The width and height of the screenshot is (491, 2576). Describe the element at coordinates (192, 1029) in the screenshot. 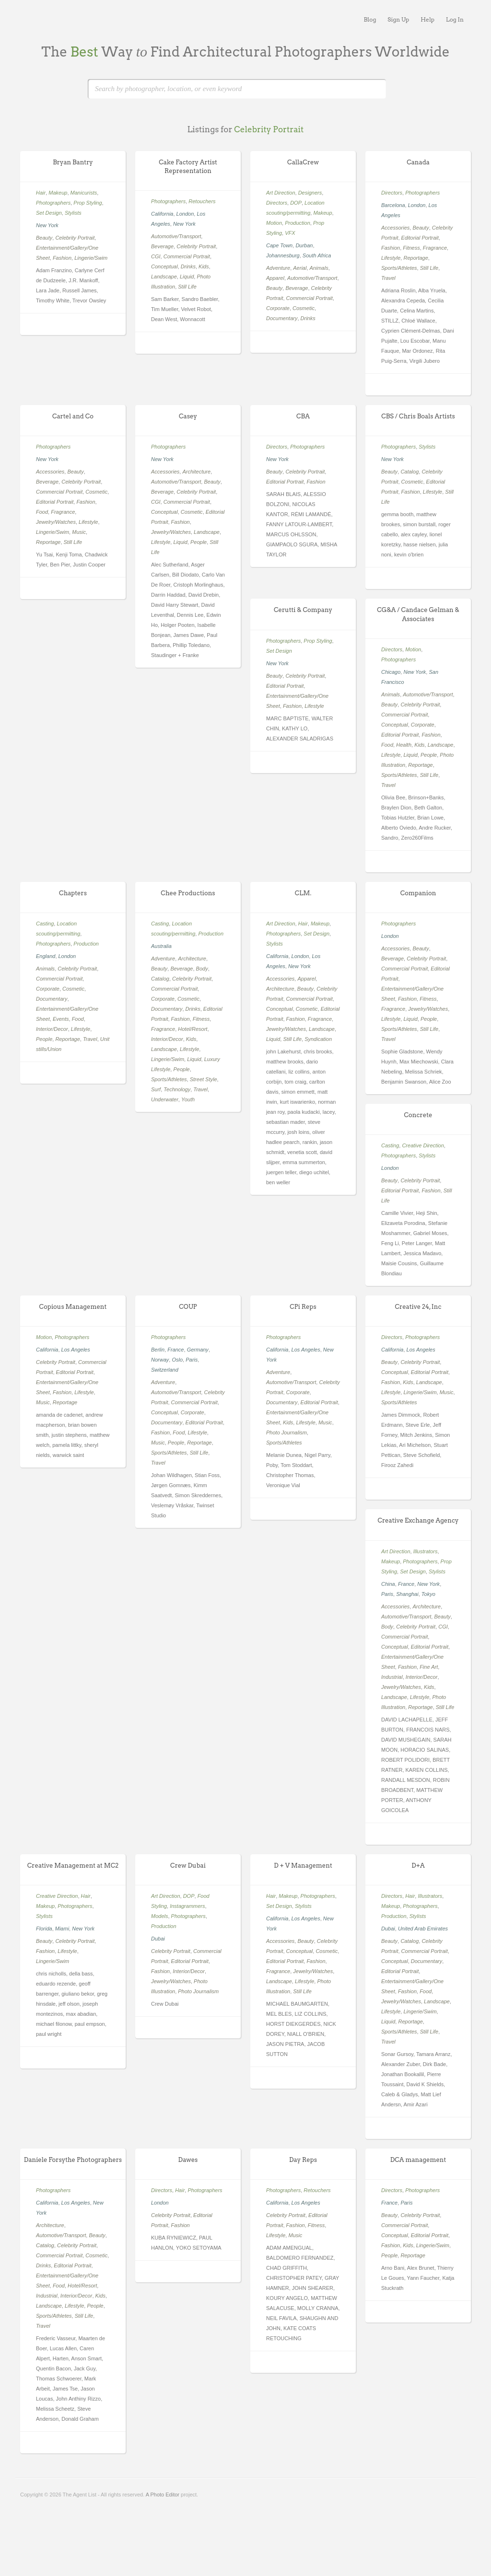

I see `Hotel/Resort` at that location.